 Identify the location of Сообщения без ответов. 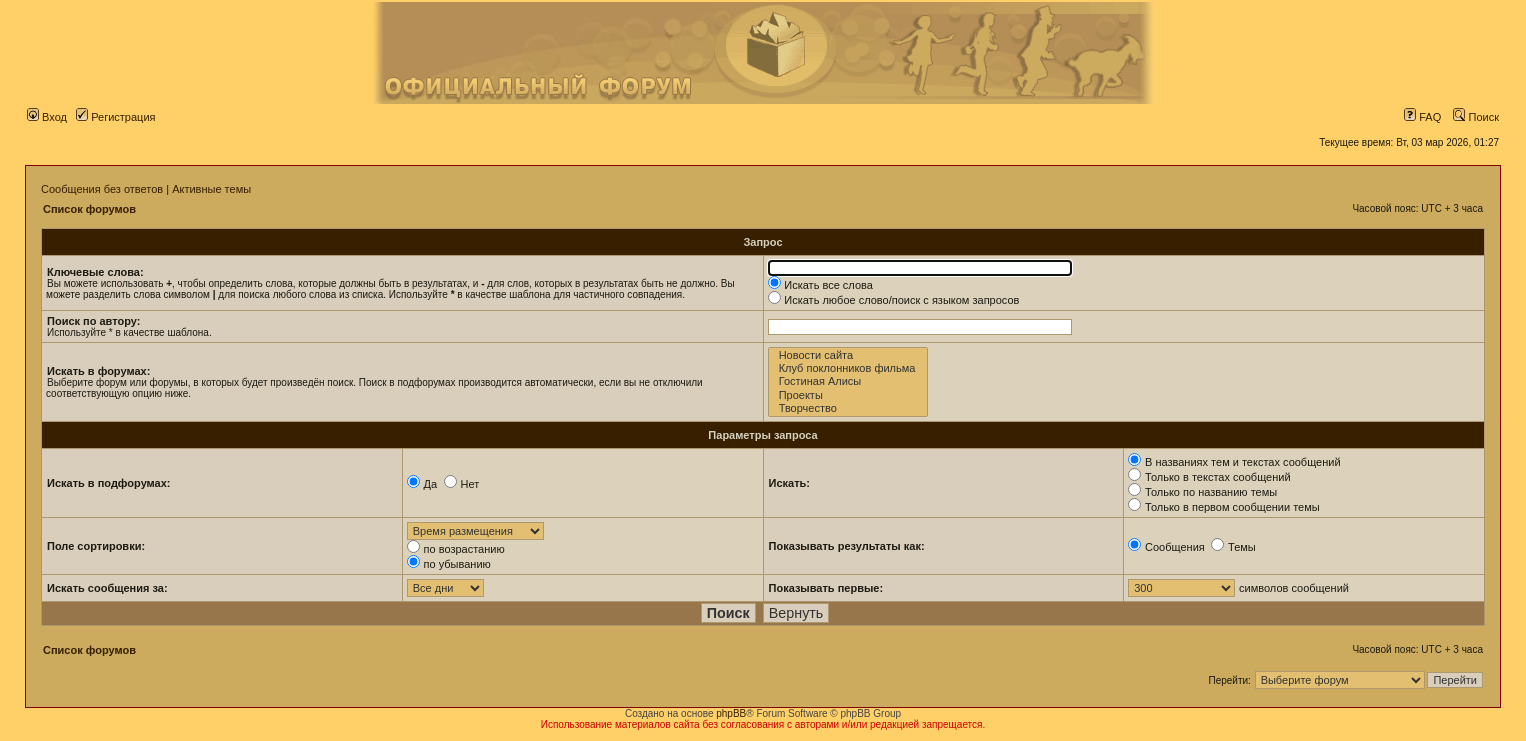
(102, 189).